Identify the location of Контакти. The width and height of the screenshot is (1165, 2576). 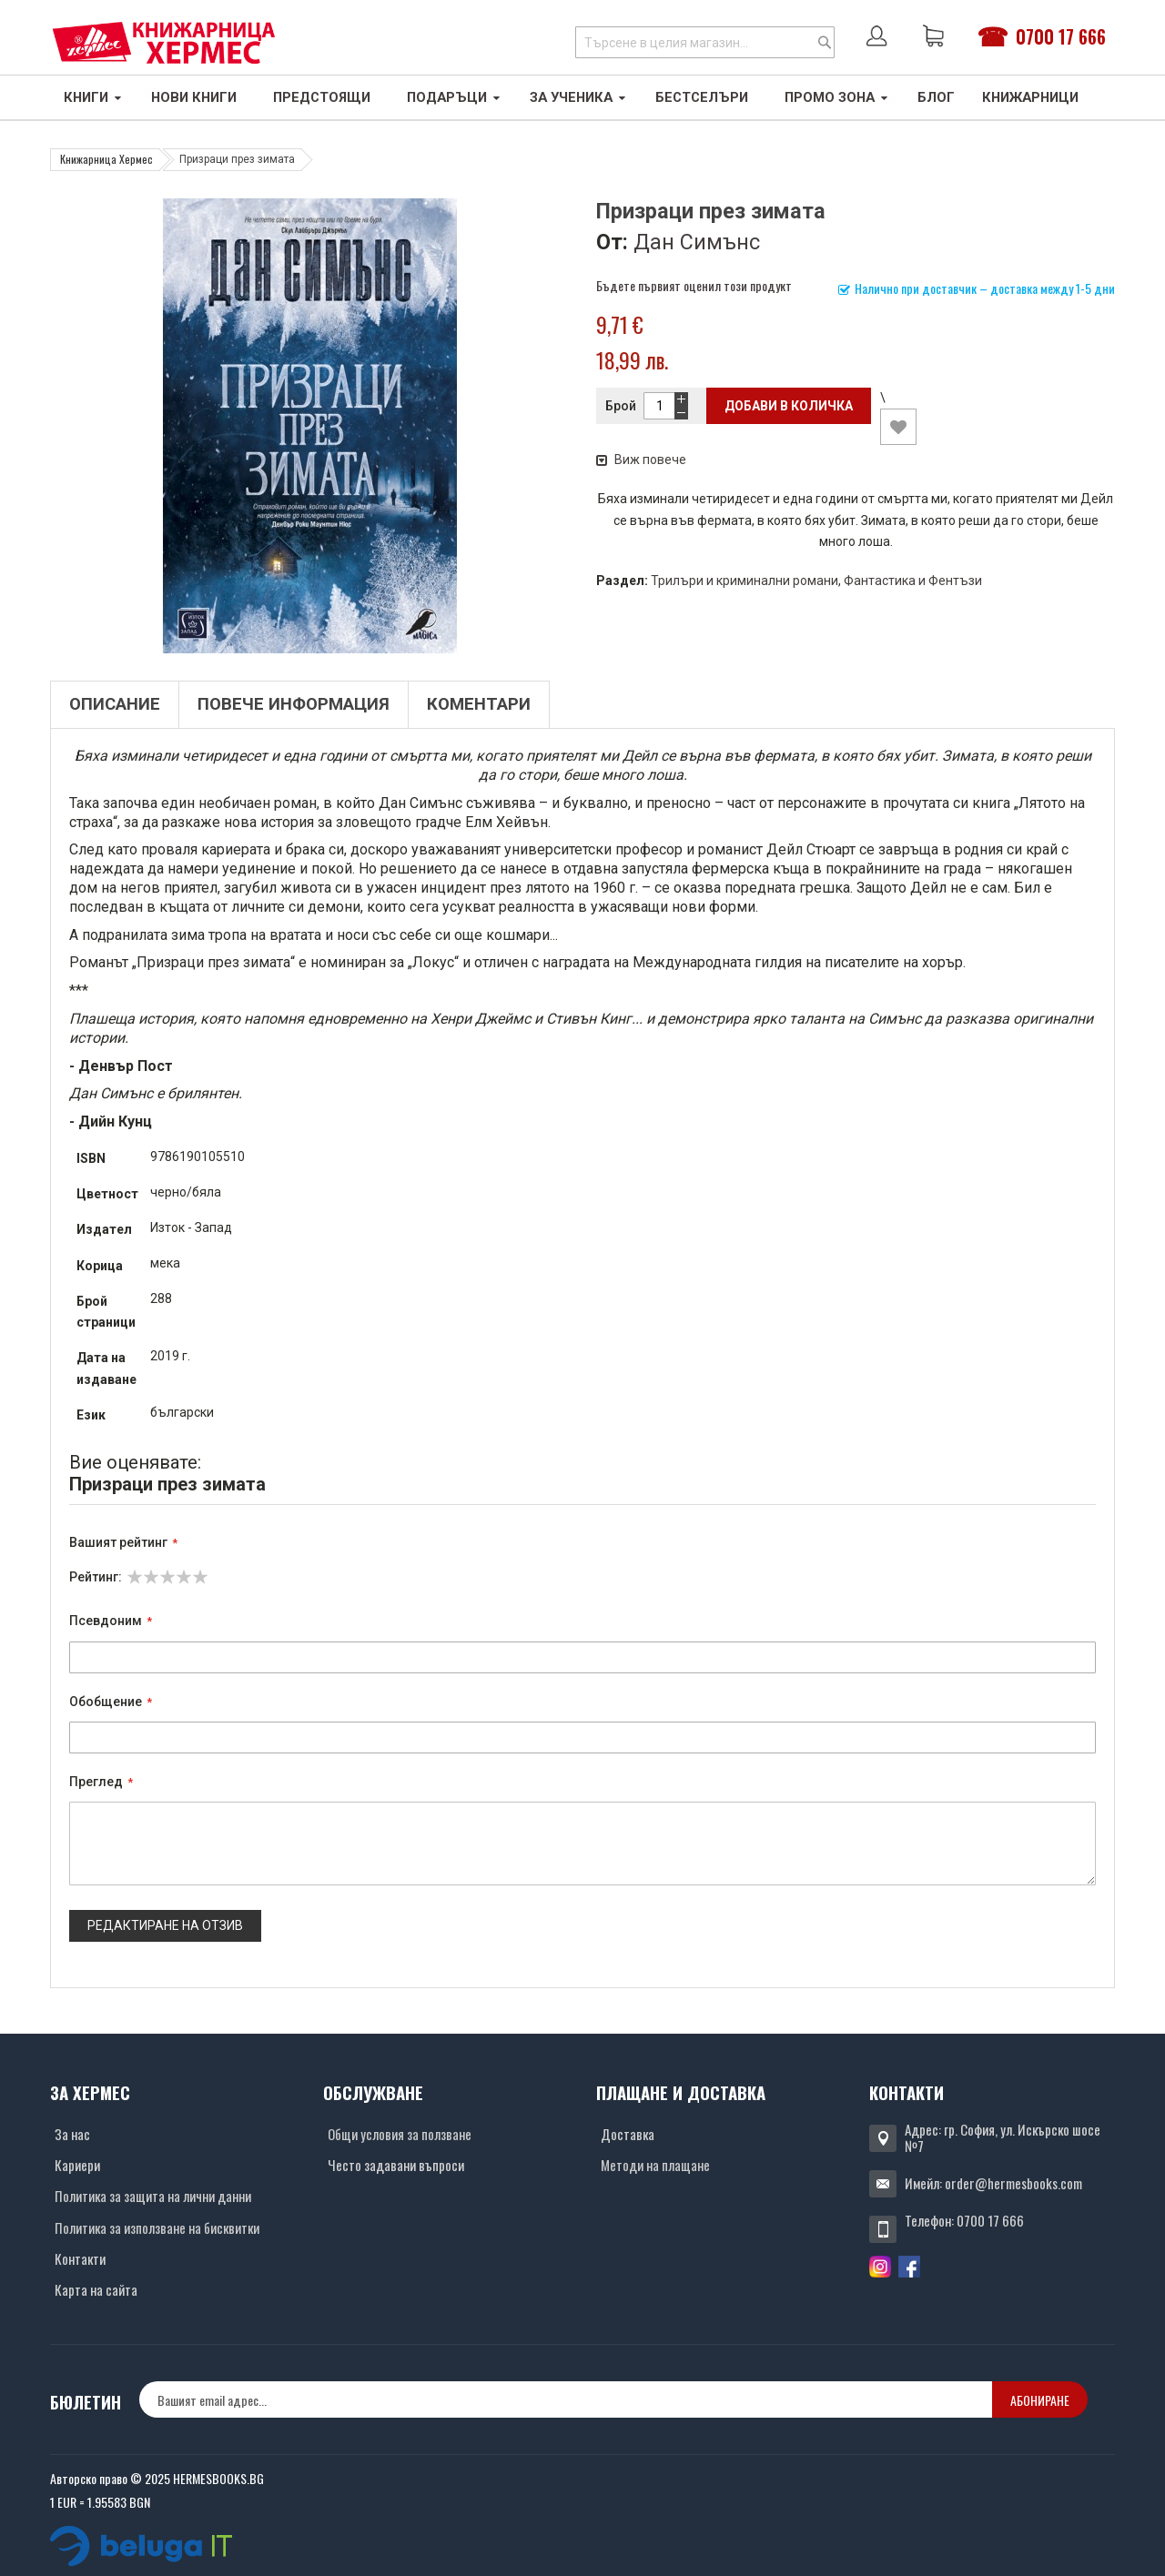
(80, 2258).